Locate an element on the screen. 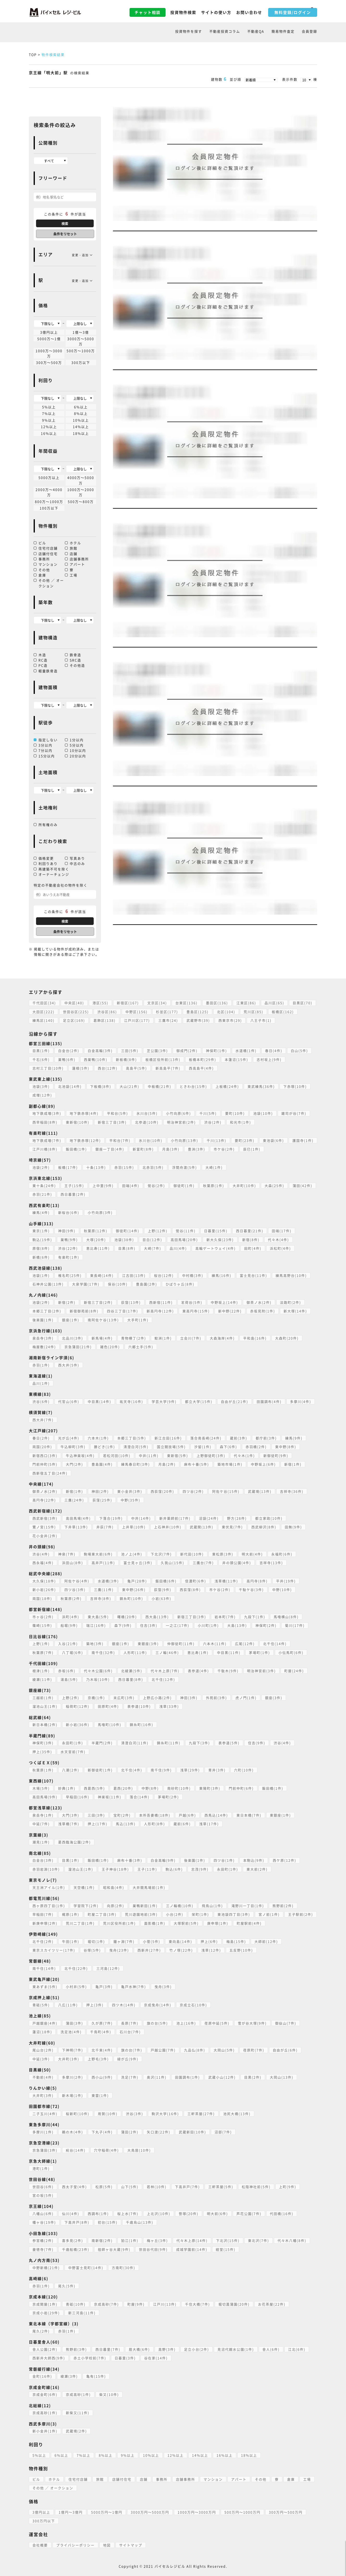  板橋(17件) is located at coordinates (68, 1167).